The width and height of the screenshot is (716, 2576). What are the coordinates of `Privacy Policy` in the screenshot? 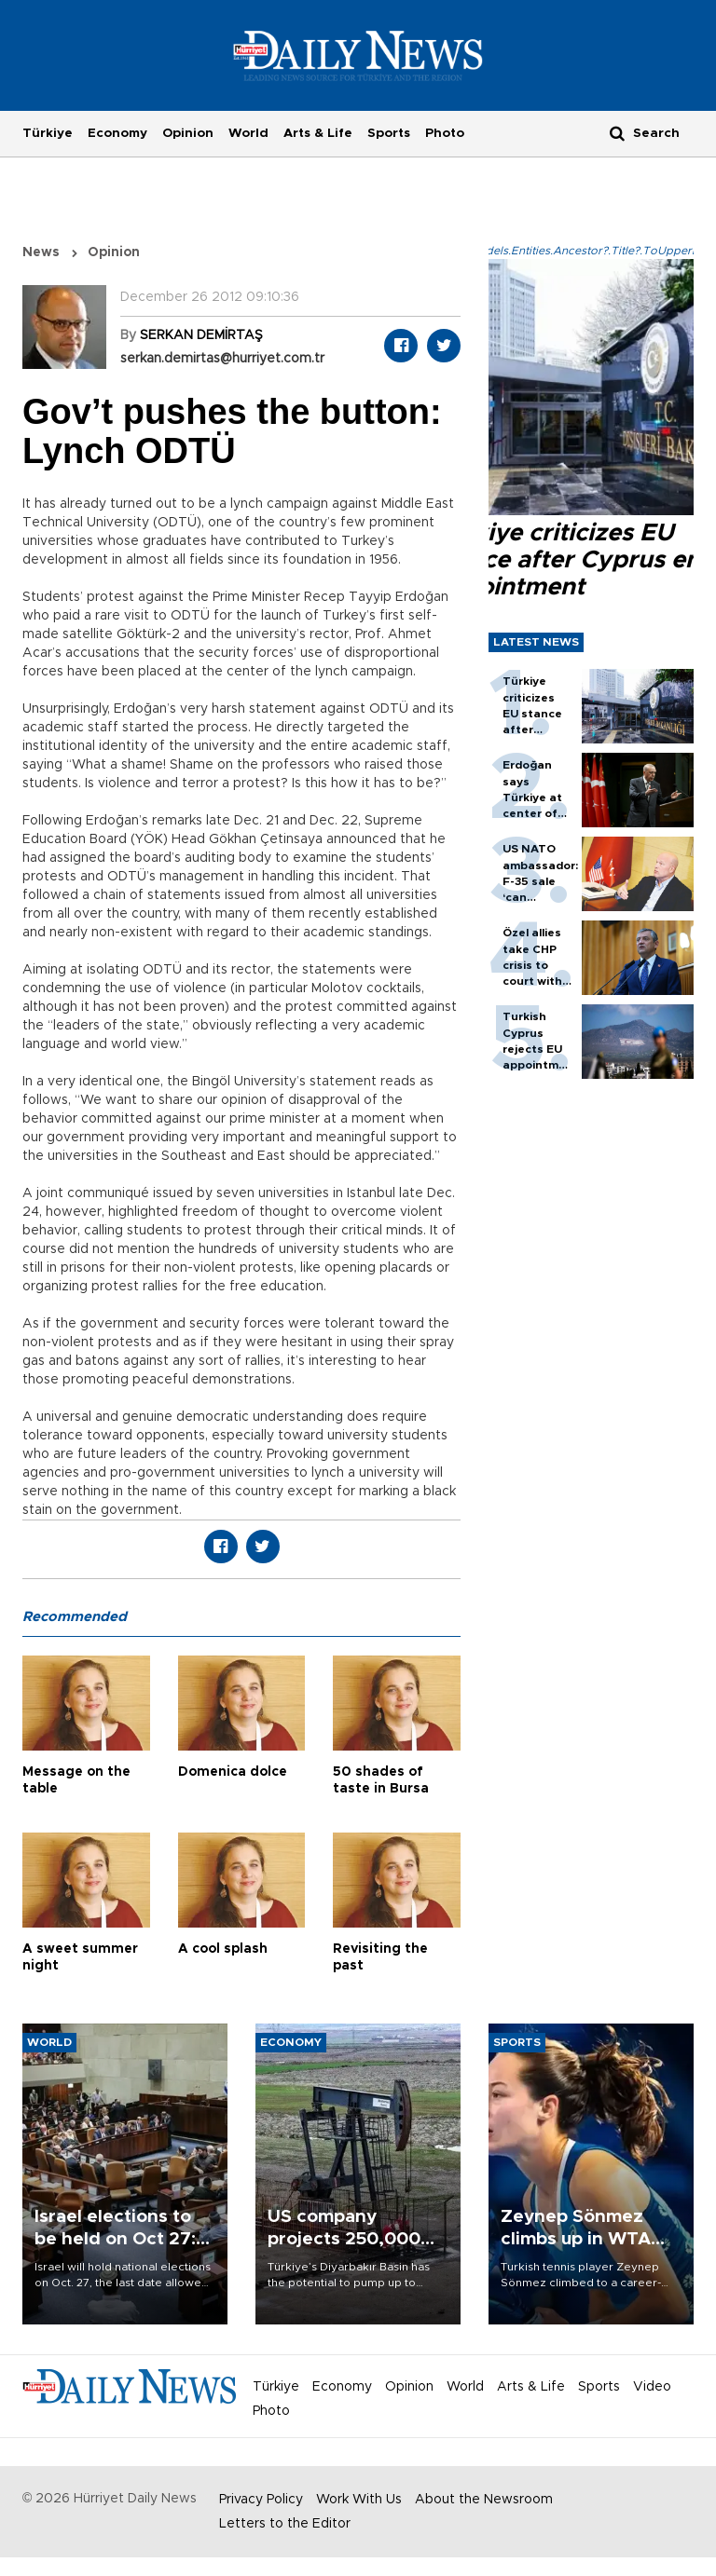 It's located at (261, 2499).